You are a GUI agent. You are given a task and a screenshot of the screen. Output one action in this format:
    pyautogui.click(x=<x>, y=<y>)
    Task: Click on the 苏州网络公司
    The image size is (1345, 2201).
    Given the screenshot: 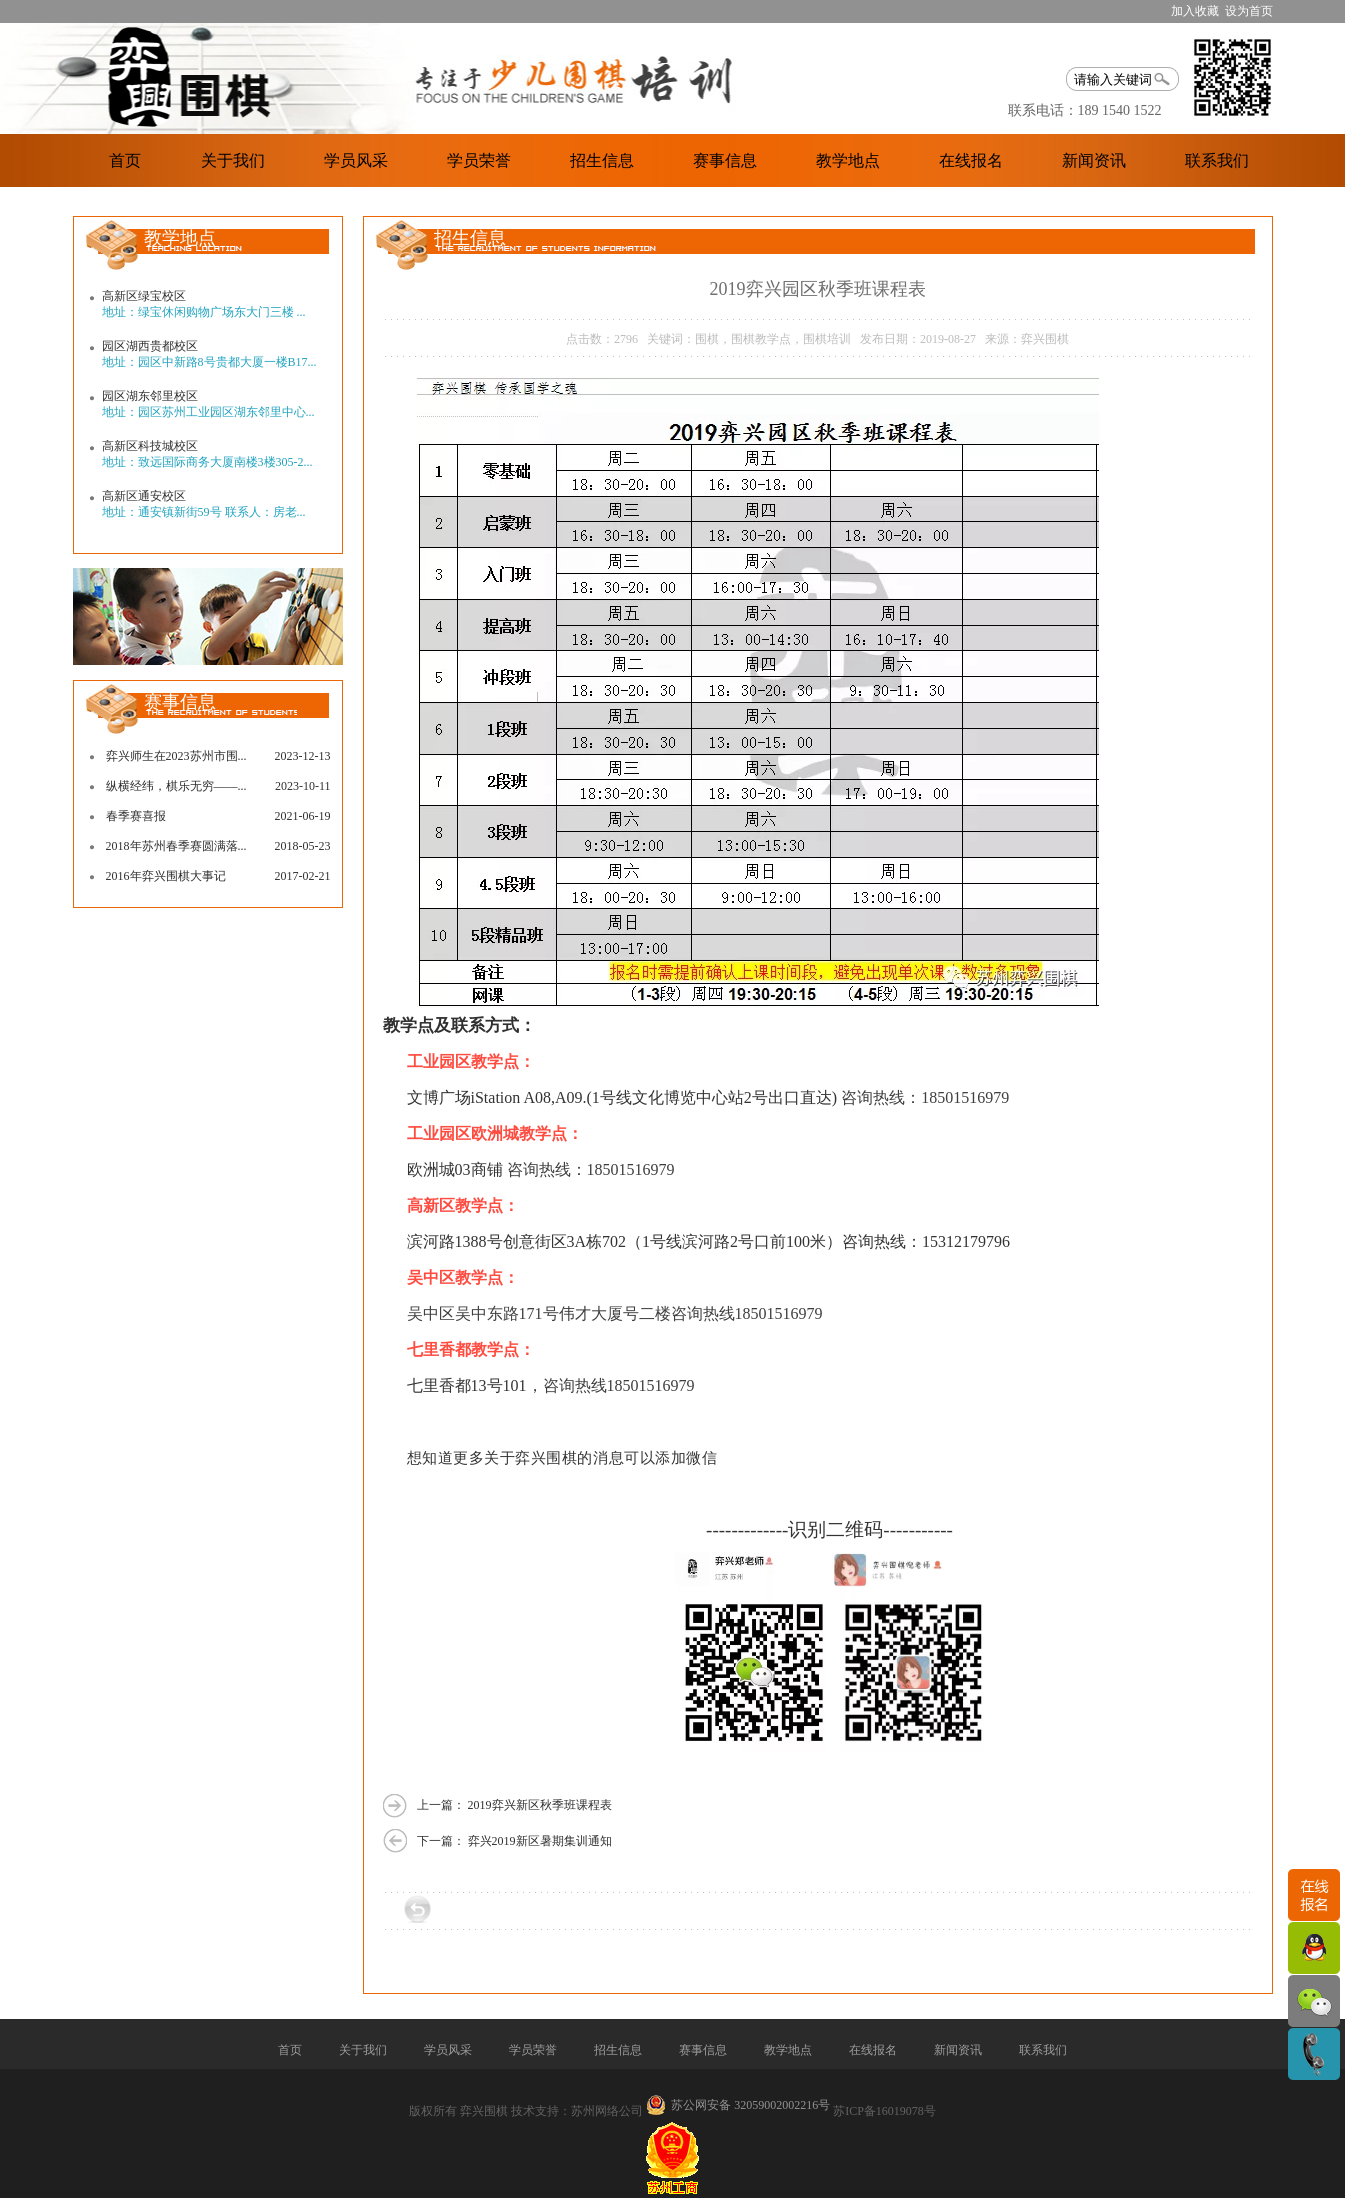 What is the action you would take?
    pyautogui.click(x=607, y=2111)
    